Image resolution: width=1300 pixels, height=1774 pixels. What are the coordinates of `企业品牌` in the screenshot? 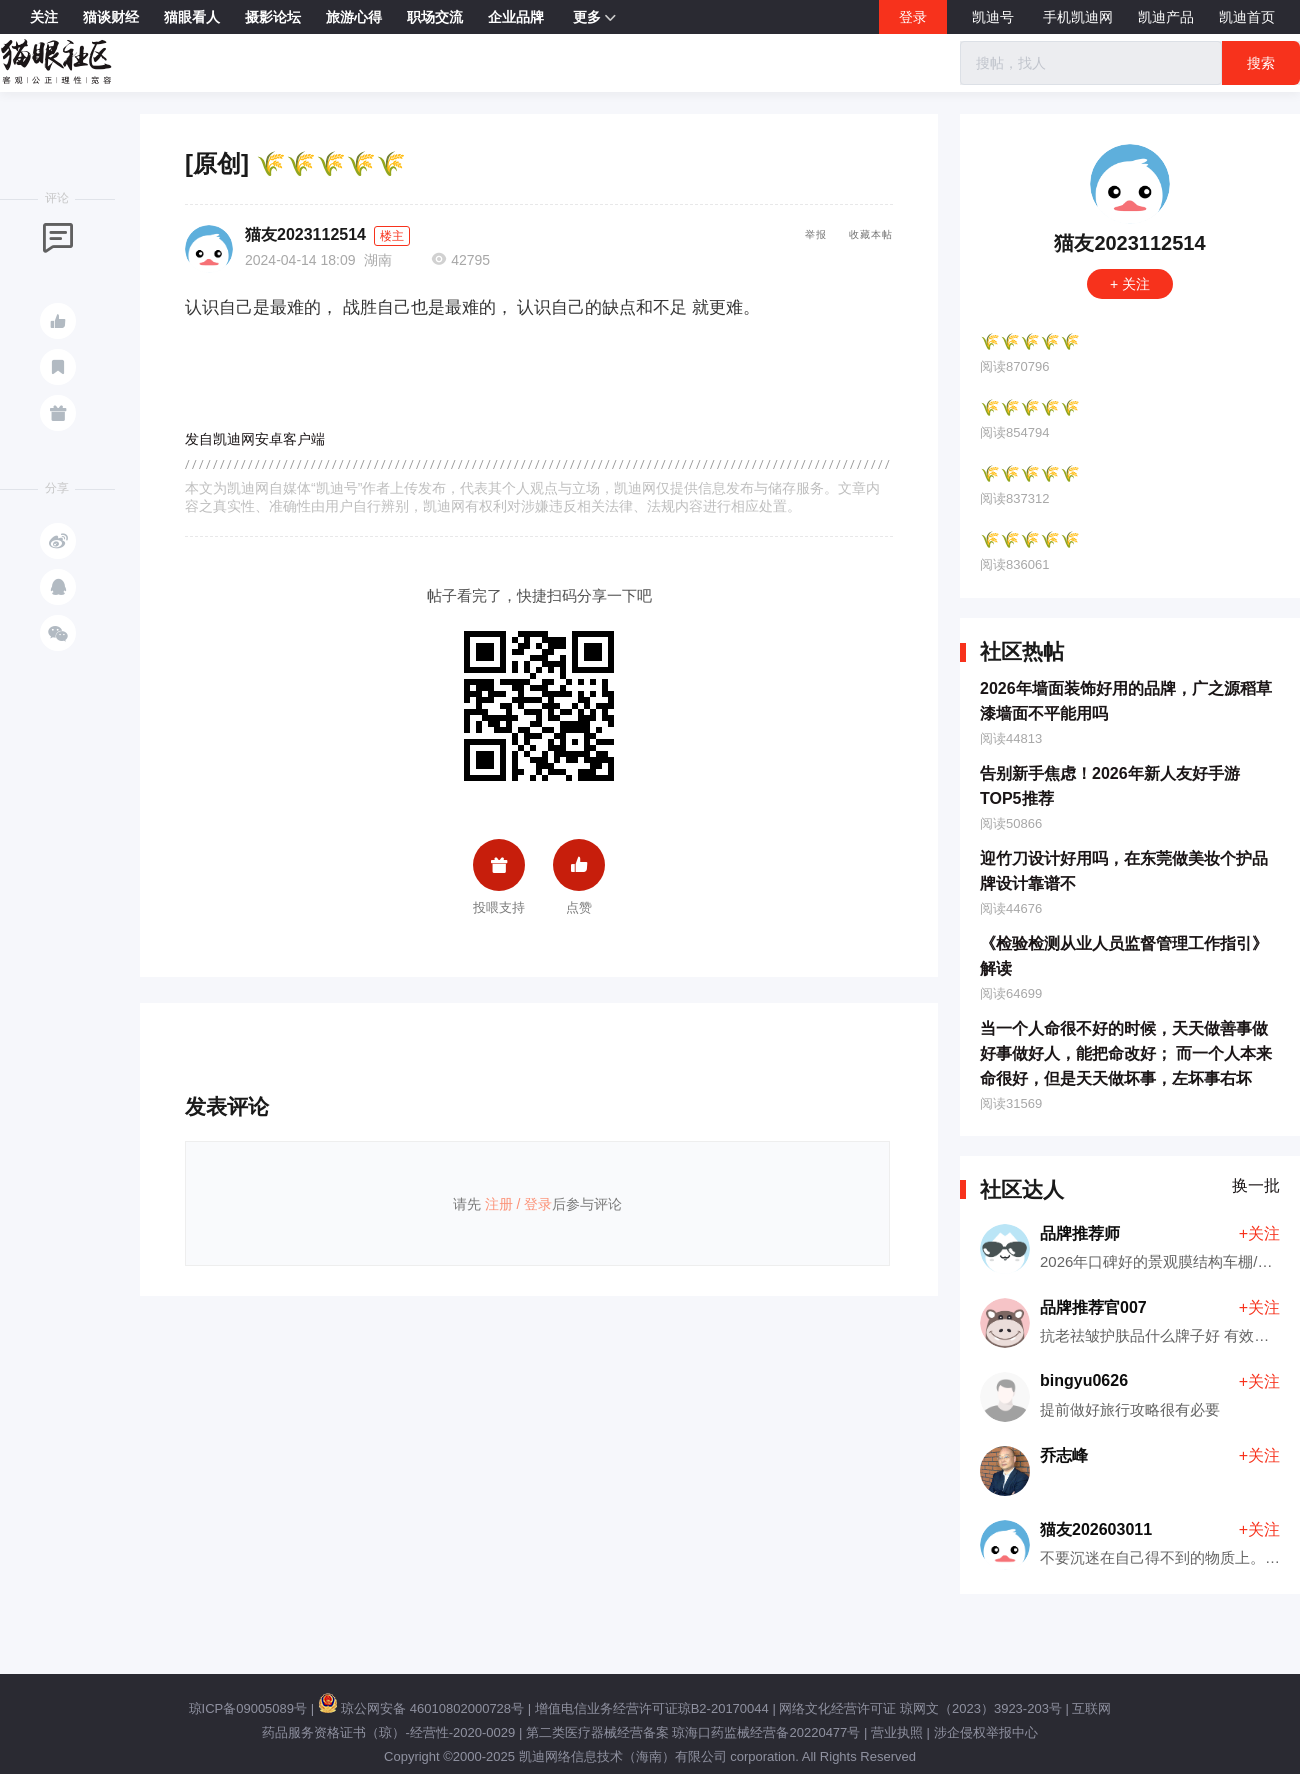 It's located at (516, 17).